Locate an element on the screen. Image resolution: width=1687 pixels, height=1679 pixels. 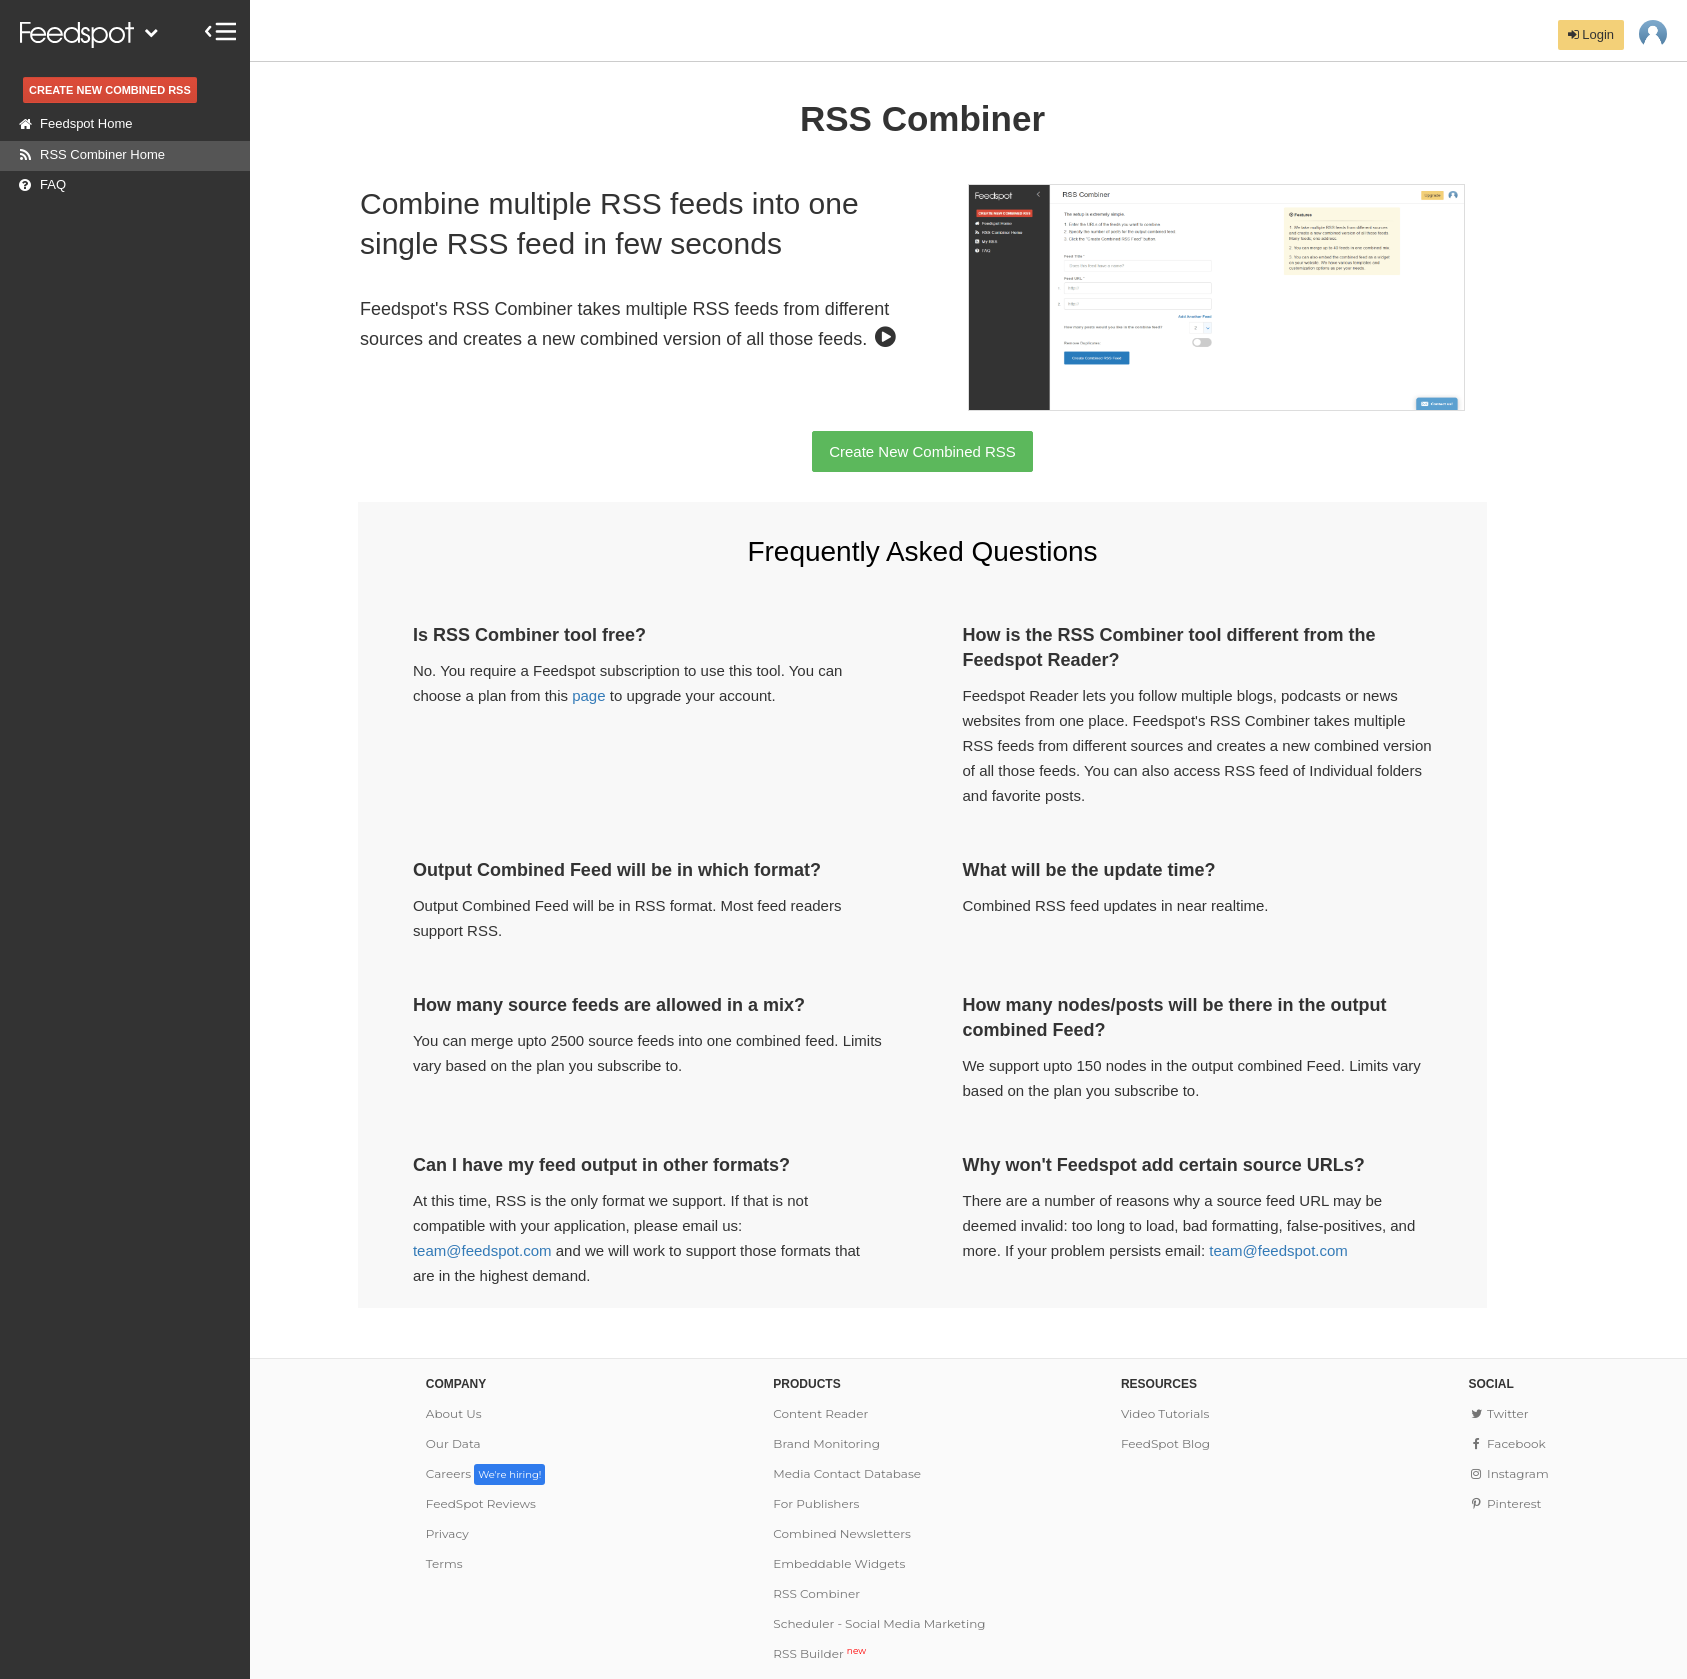
Media Contact Database is located at coordinates (847, 1473).